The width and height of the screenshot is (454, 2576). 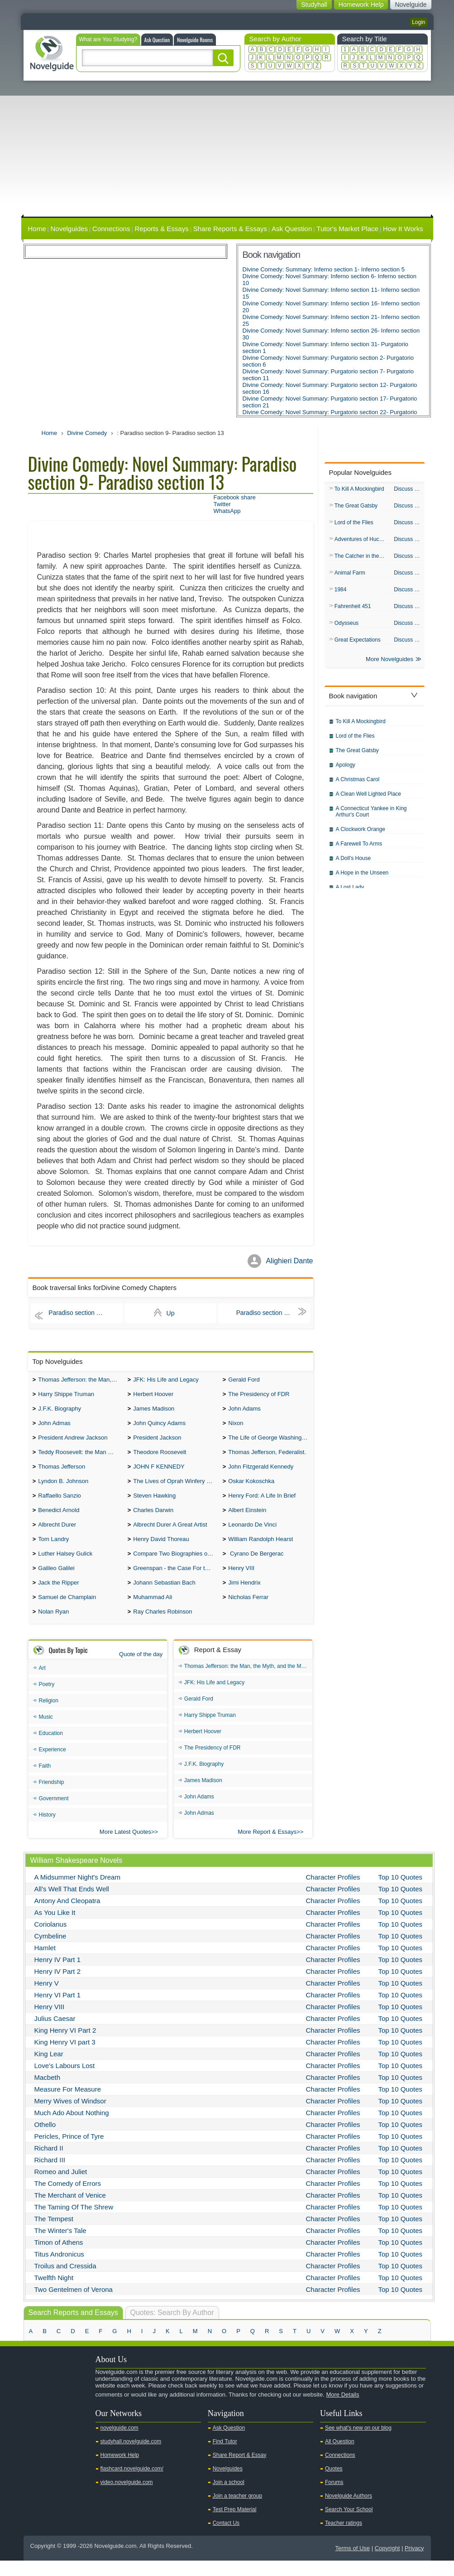 What do you see at coordinates (50, 1951) in the screenshot?
I see `Cymbeline` at bounding box center [50, 1951].